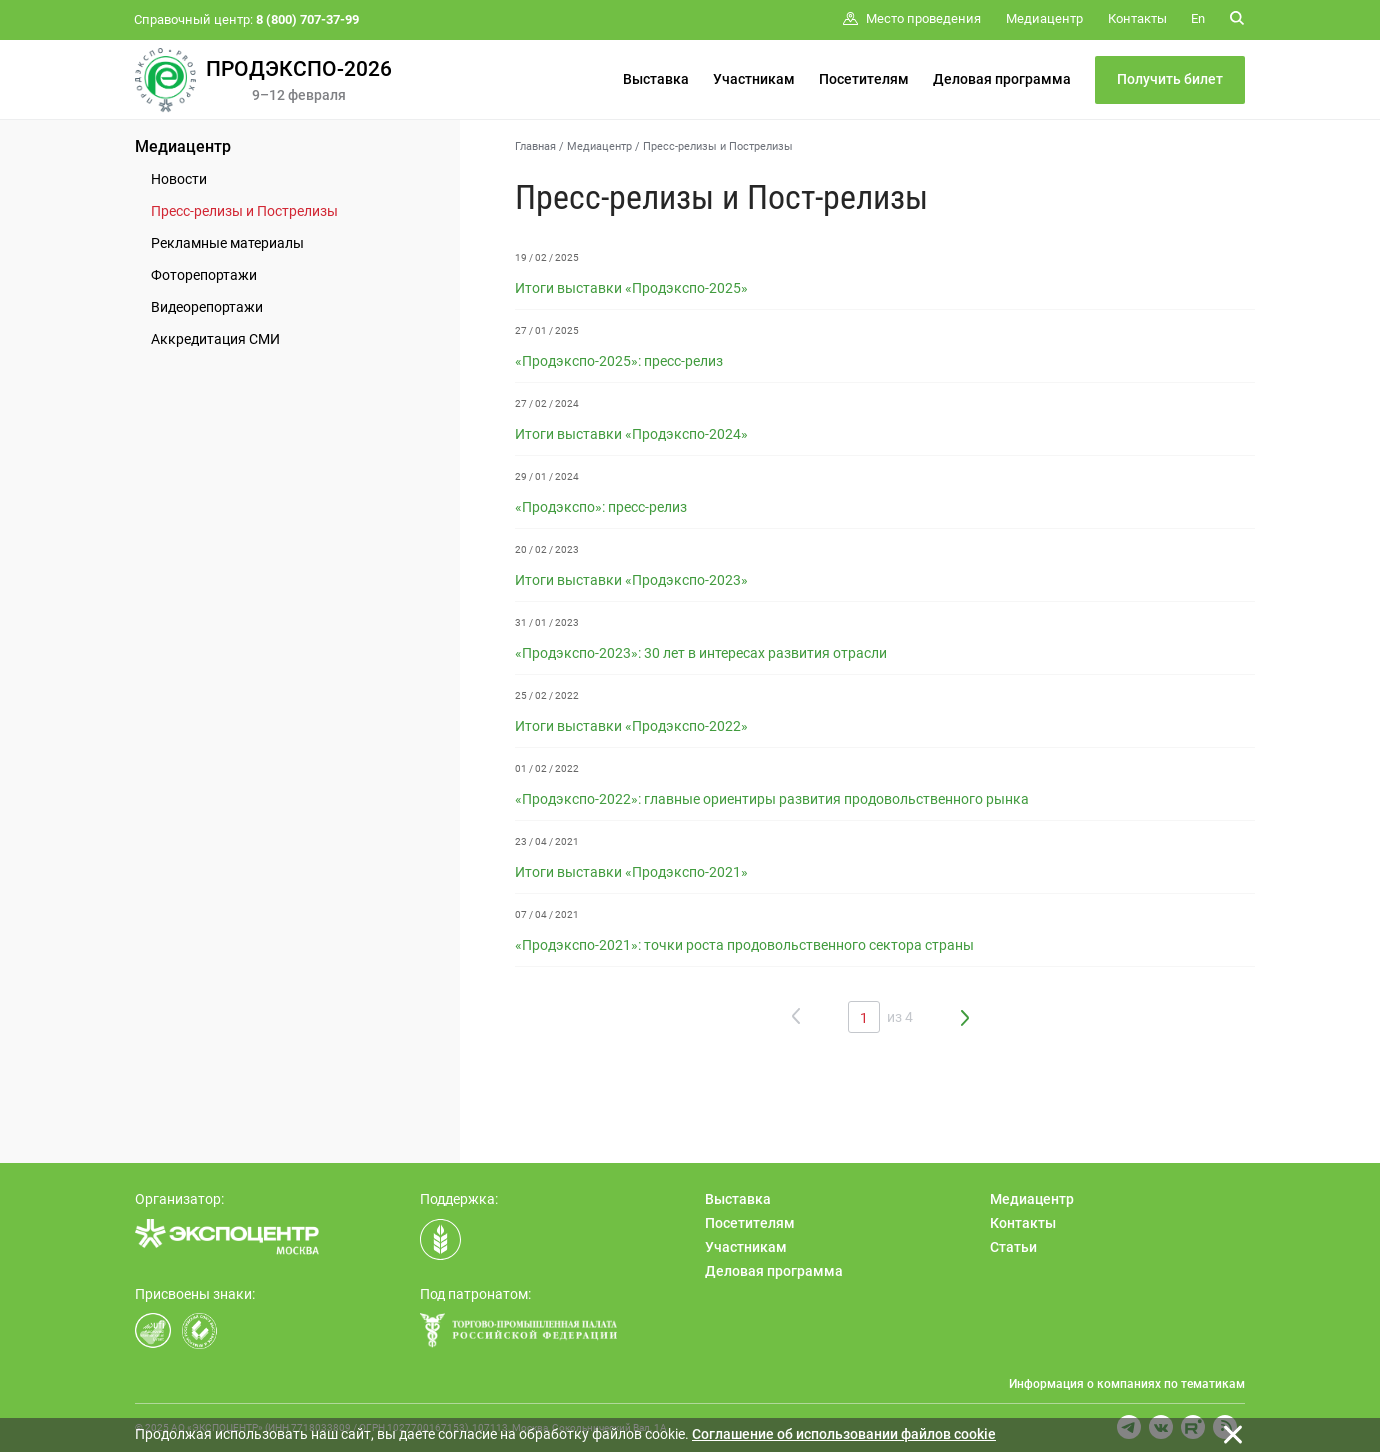 Image resolution: width=1380 pixels, height=1452 pixels. Describe the element at coordinates (215, 339) in the screenshot. I see `Аккредитация СМИ` at that location.